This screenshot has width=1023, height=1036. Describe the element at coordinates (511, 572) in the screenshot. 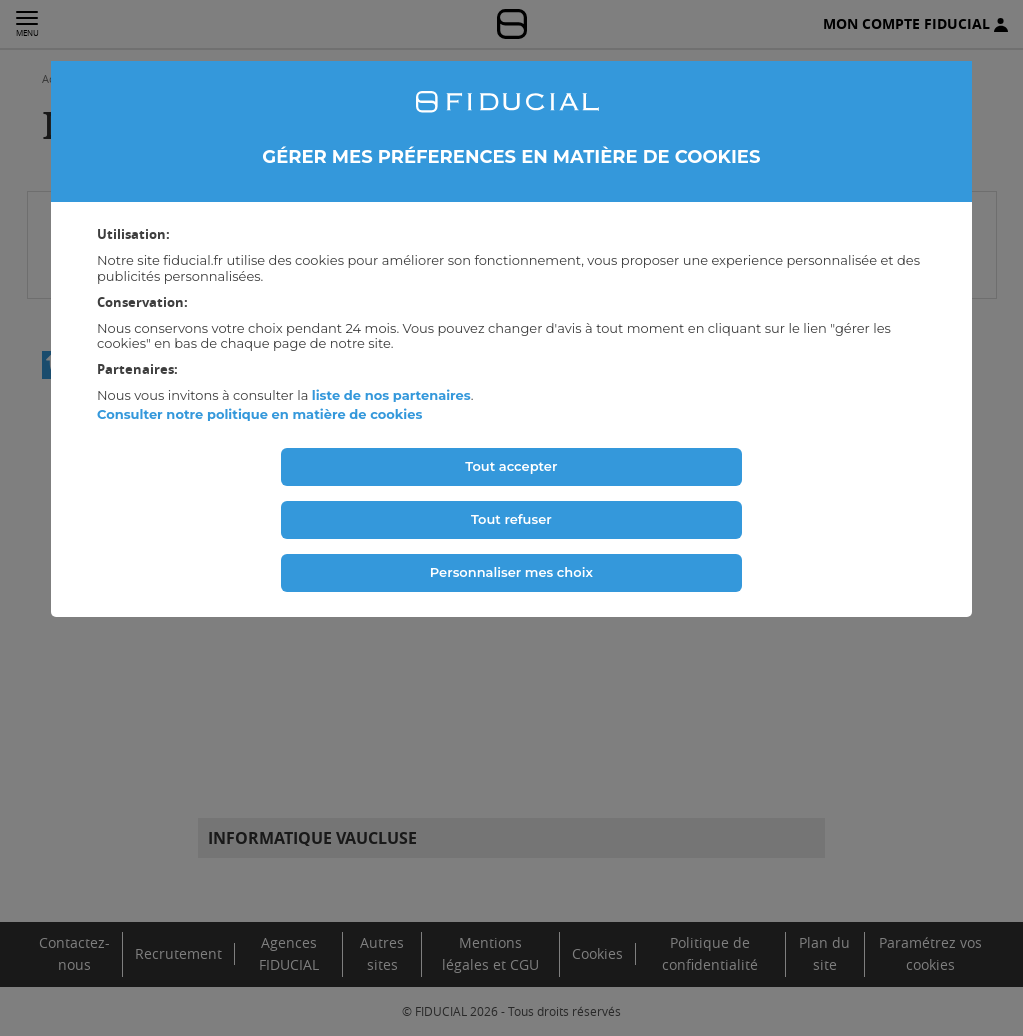

I see `Personnaliser mes choix` at that location.